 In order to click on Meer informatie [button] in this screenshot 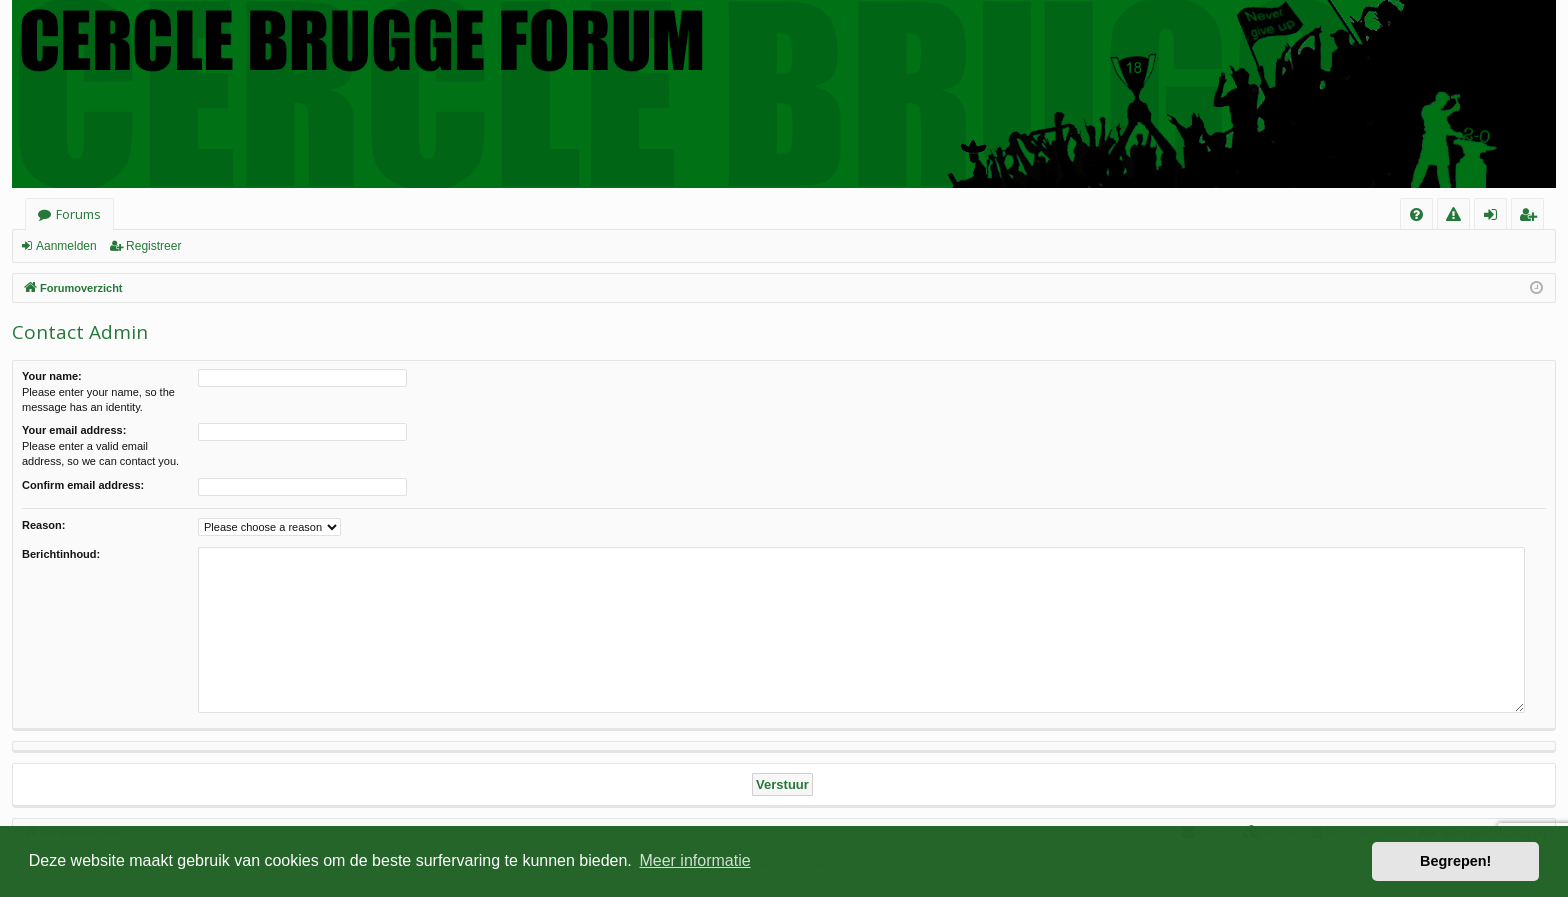, I will do `click(694, 860)`.